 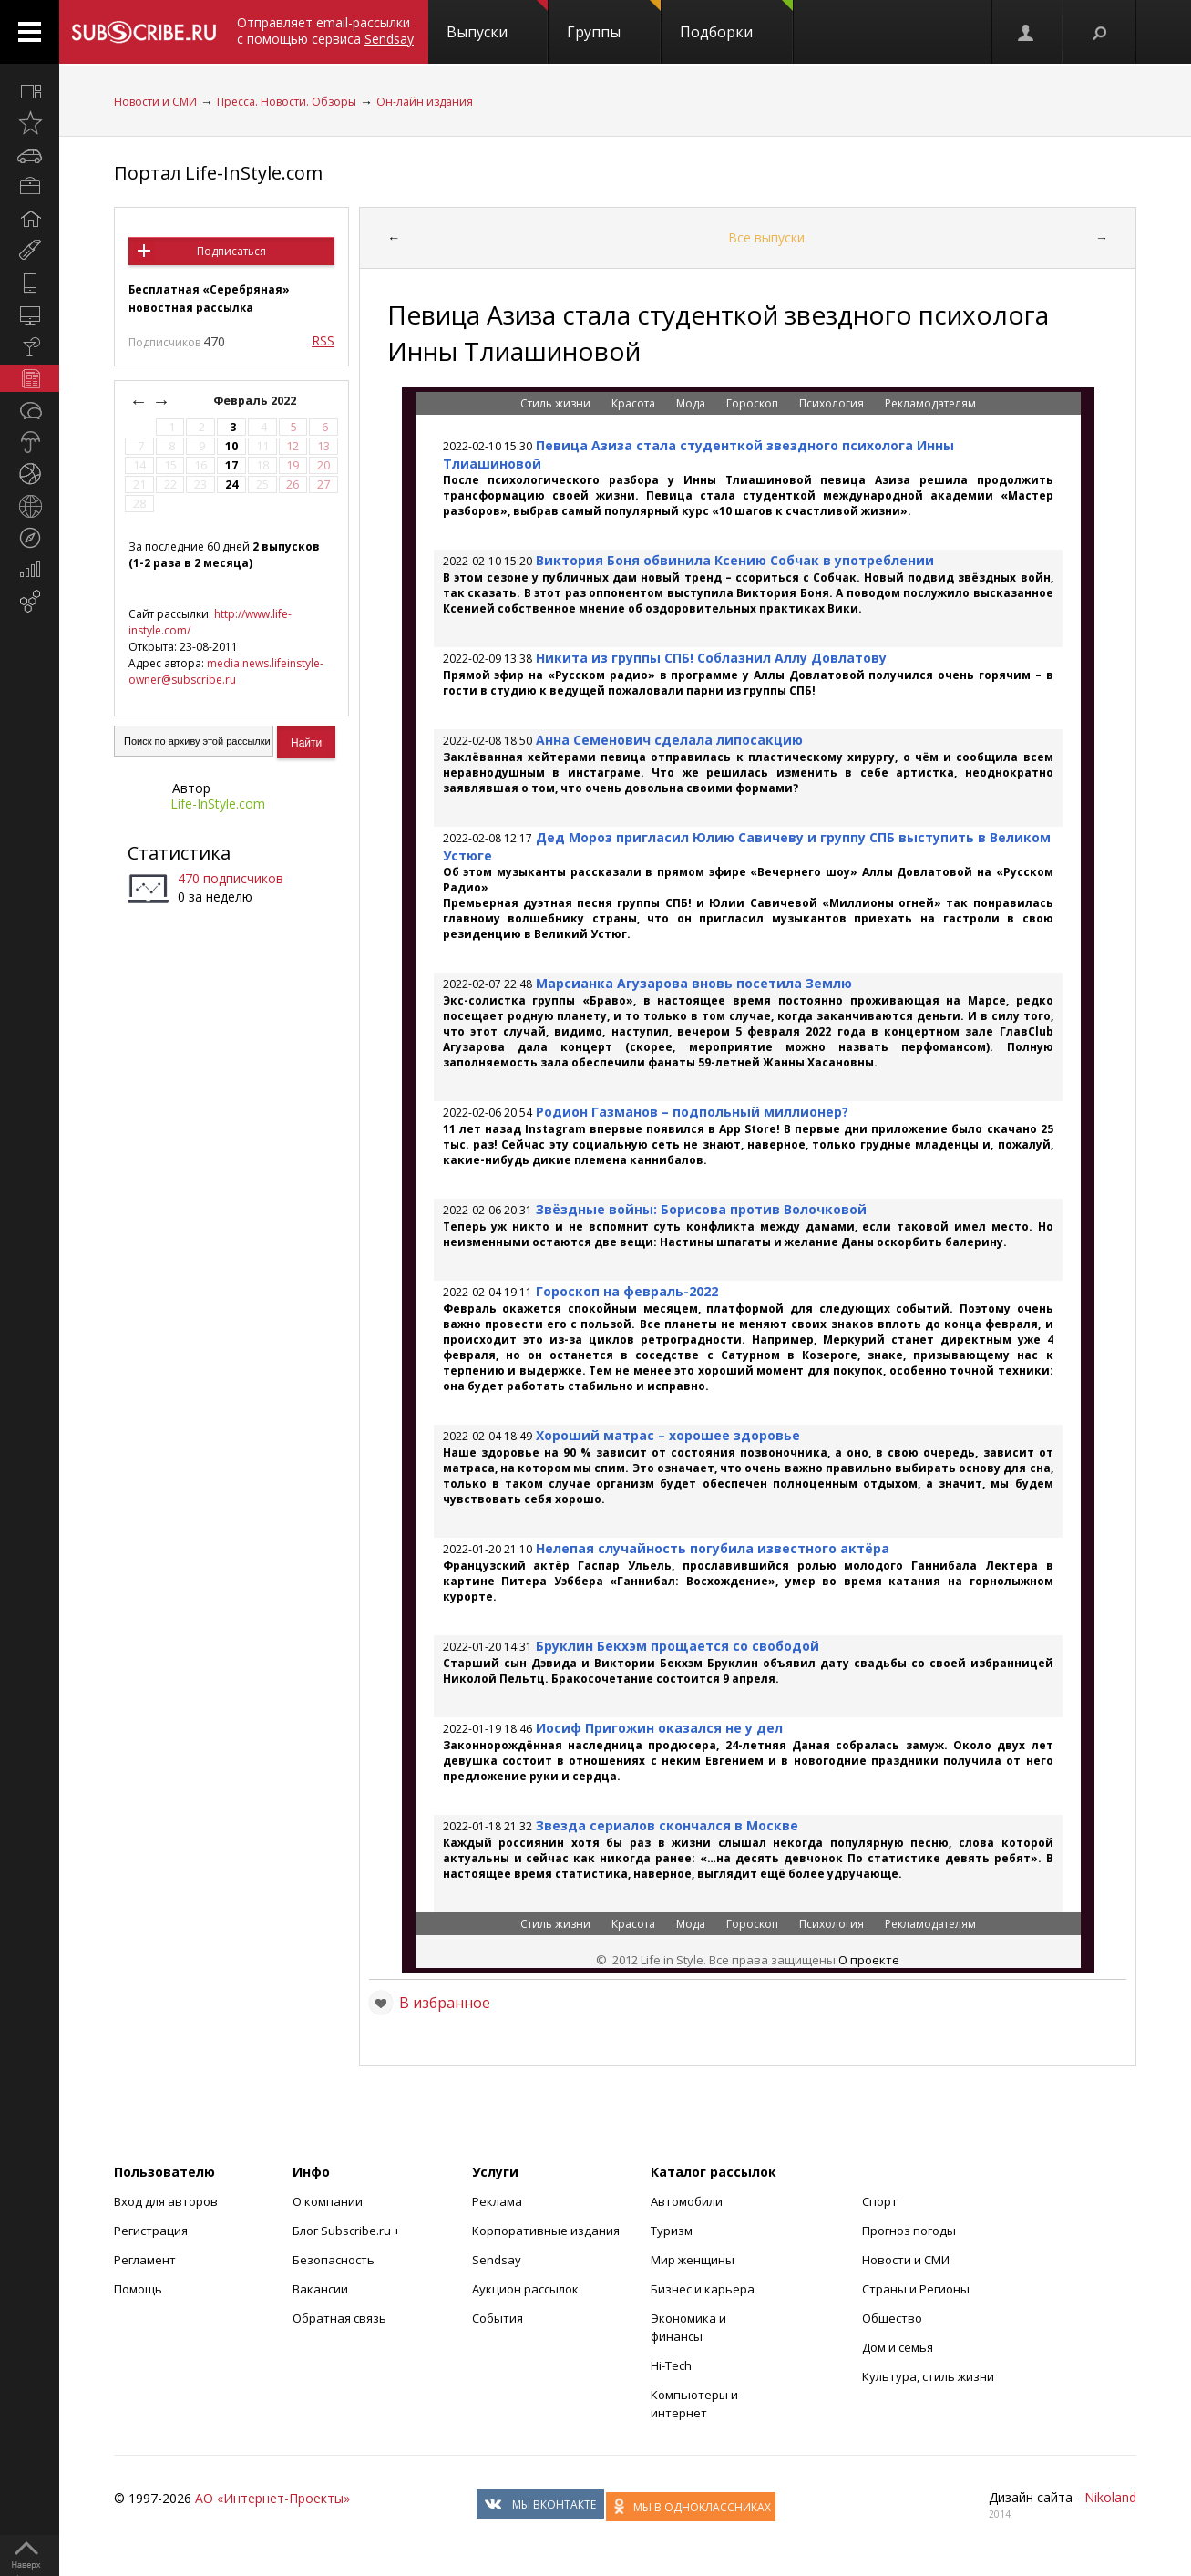 What do you see at coordinates (334, 2259) in the screenshot?
I see `Безопасность` at bounding box center [334, 2259].